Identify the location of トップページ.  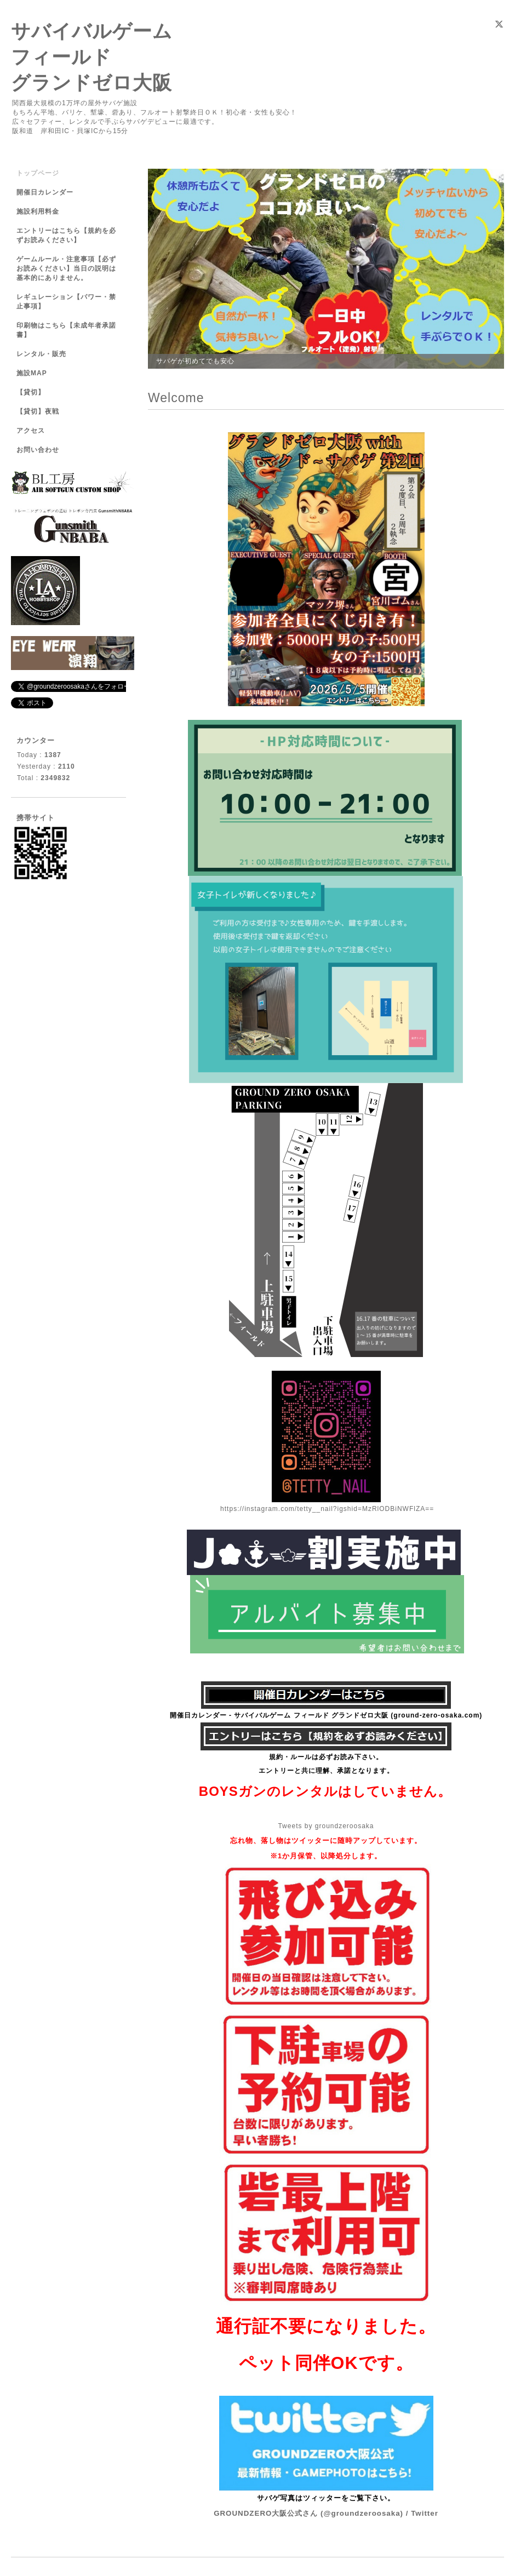
(37, 173).